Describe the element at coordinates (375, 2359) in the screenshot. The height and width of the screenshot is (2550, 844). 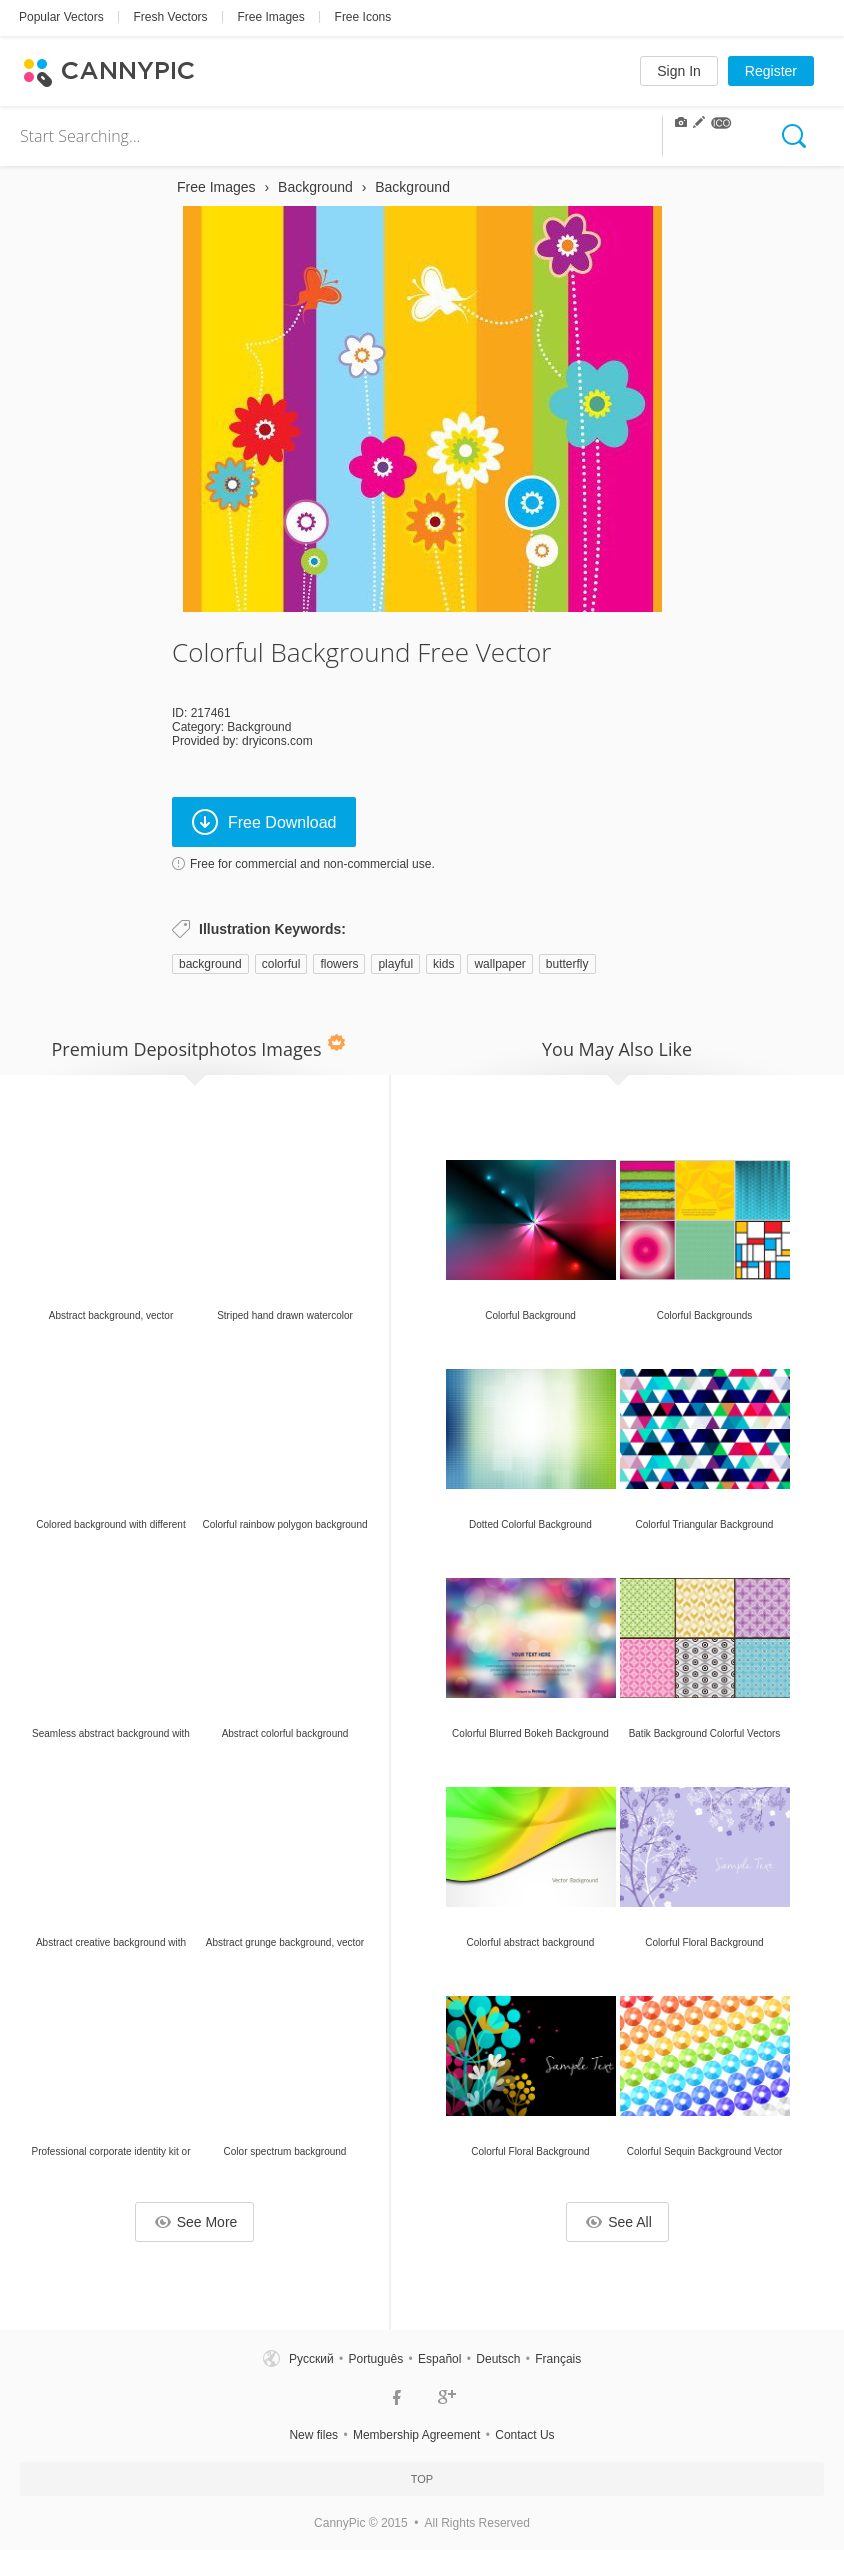
I see `Português` at that location.